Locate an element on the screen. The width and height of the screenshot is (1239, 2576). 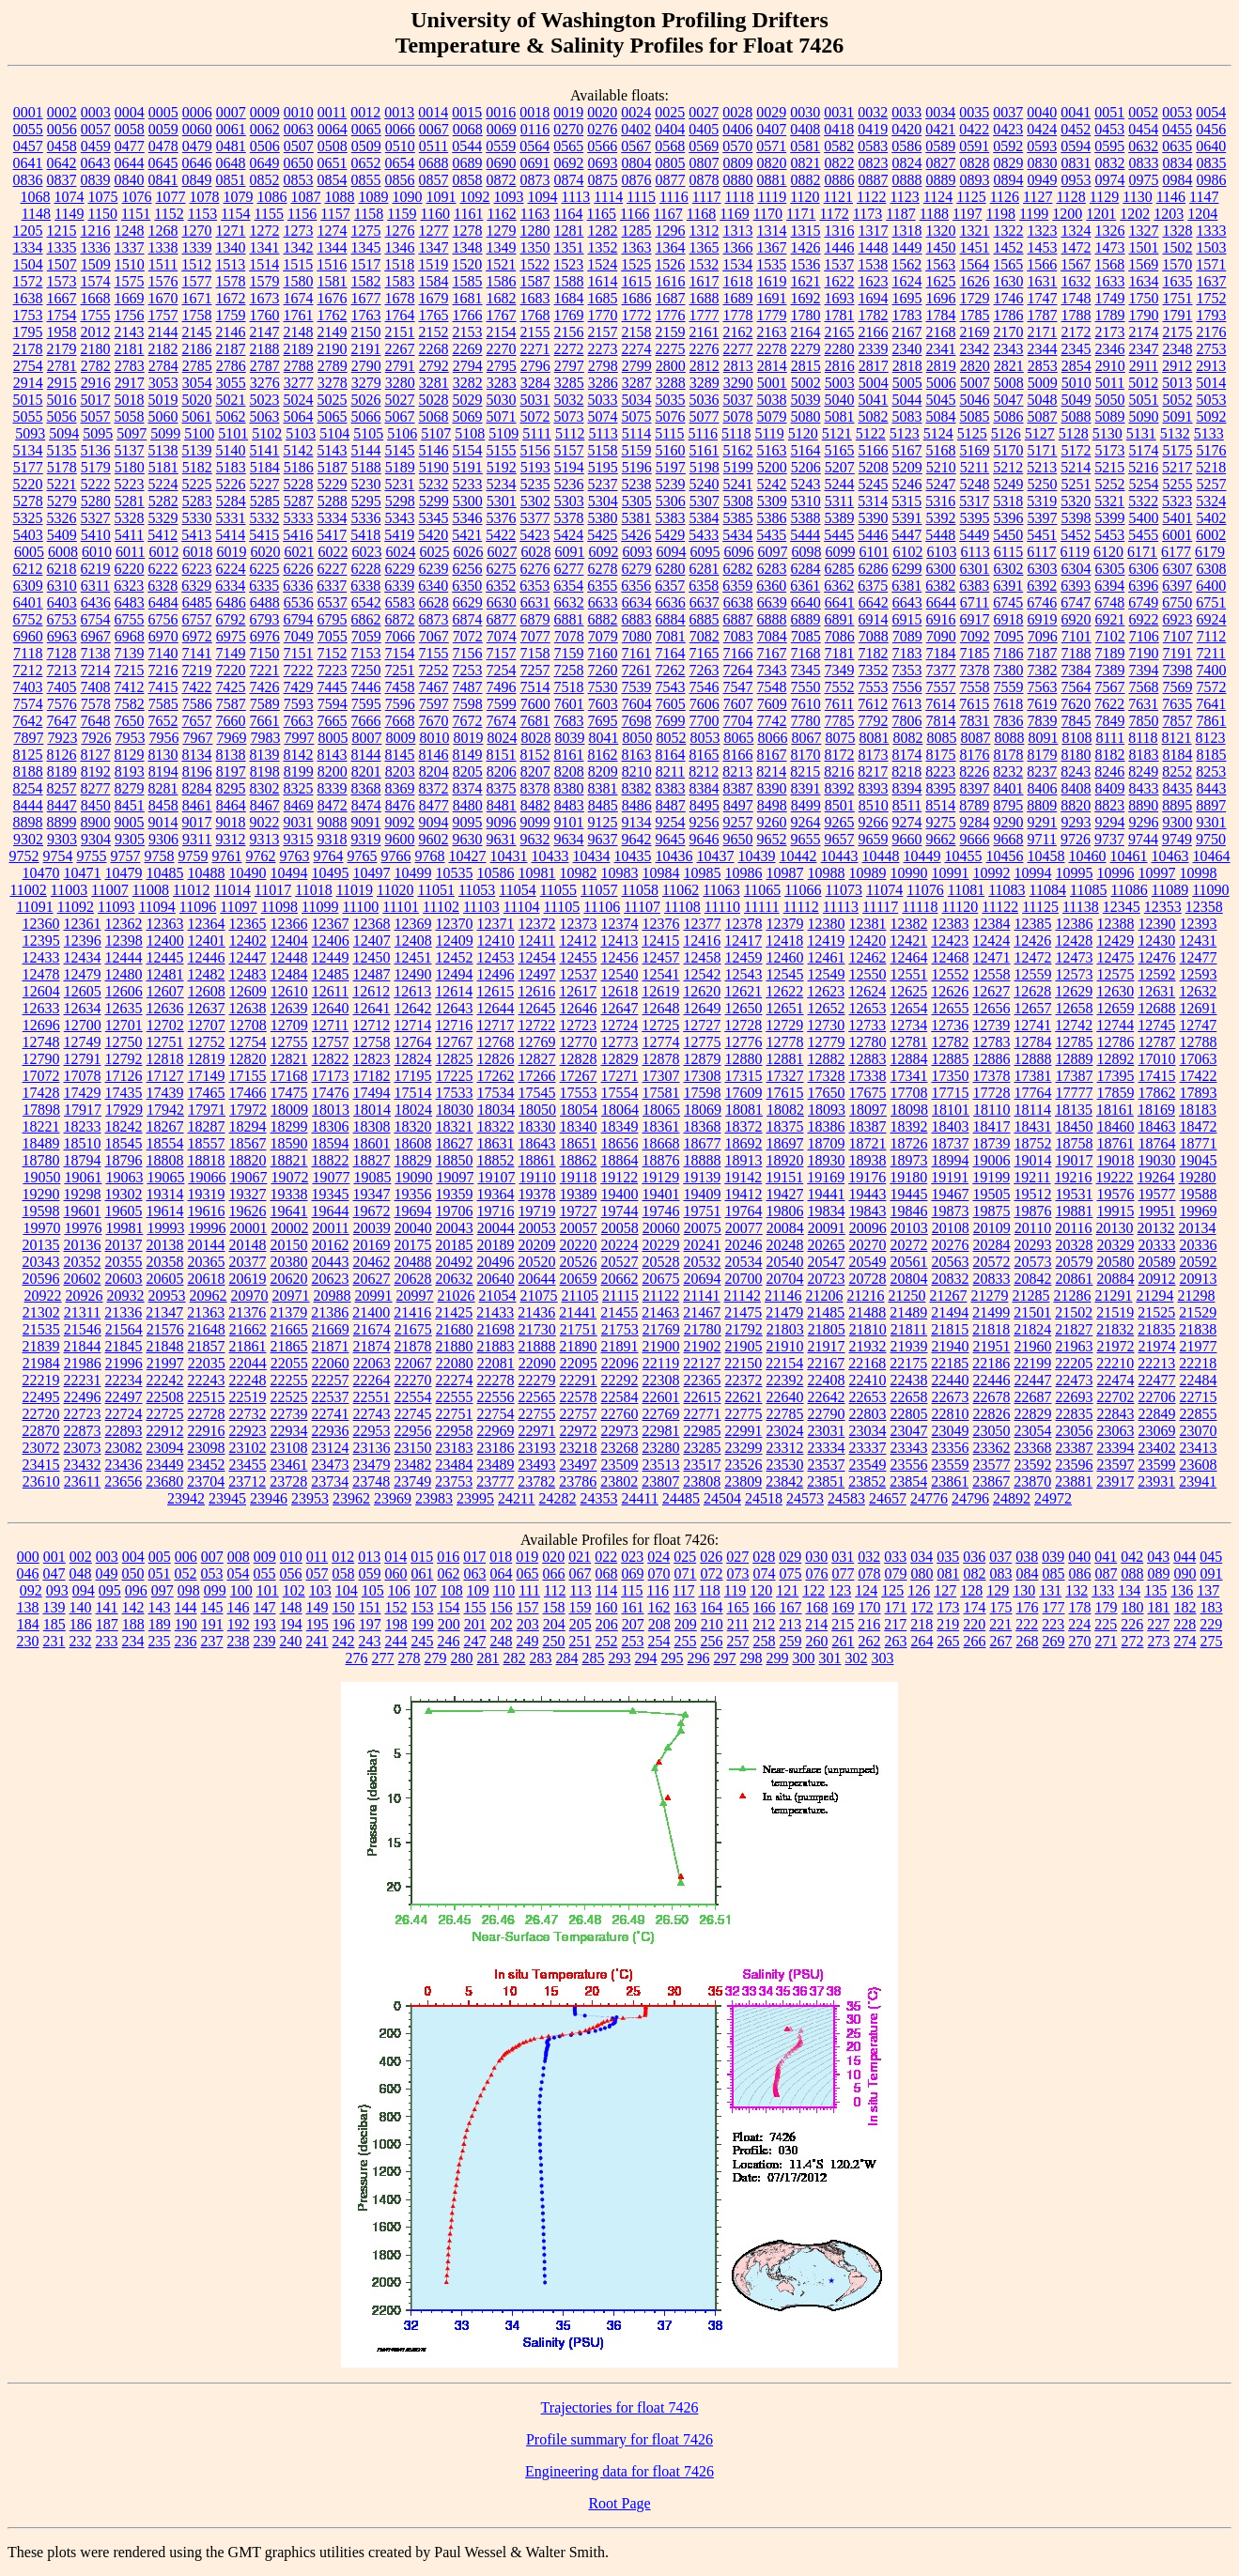
5214 is located at coordinates (1076, 467).